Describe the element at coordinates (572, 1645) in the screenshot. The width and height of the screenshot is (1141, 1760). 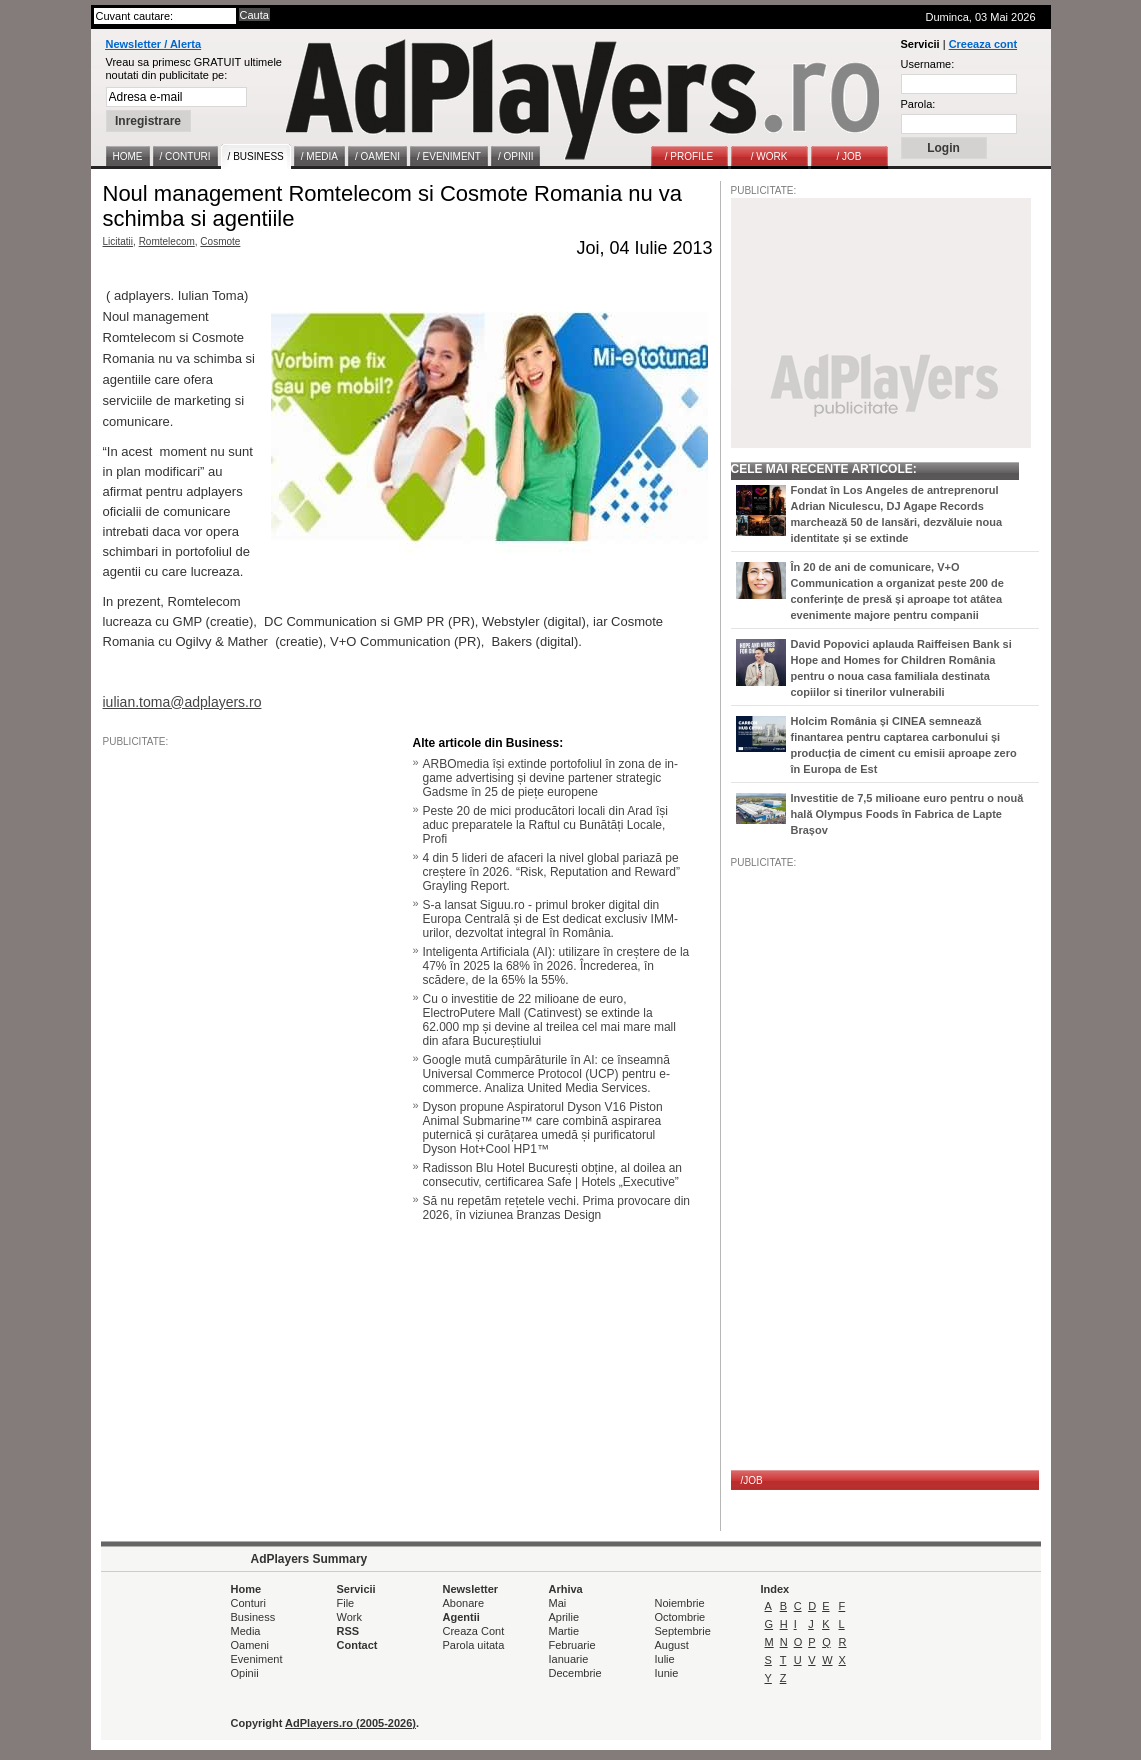
I see `Februarie` at that location.